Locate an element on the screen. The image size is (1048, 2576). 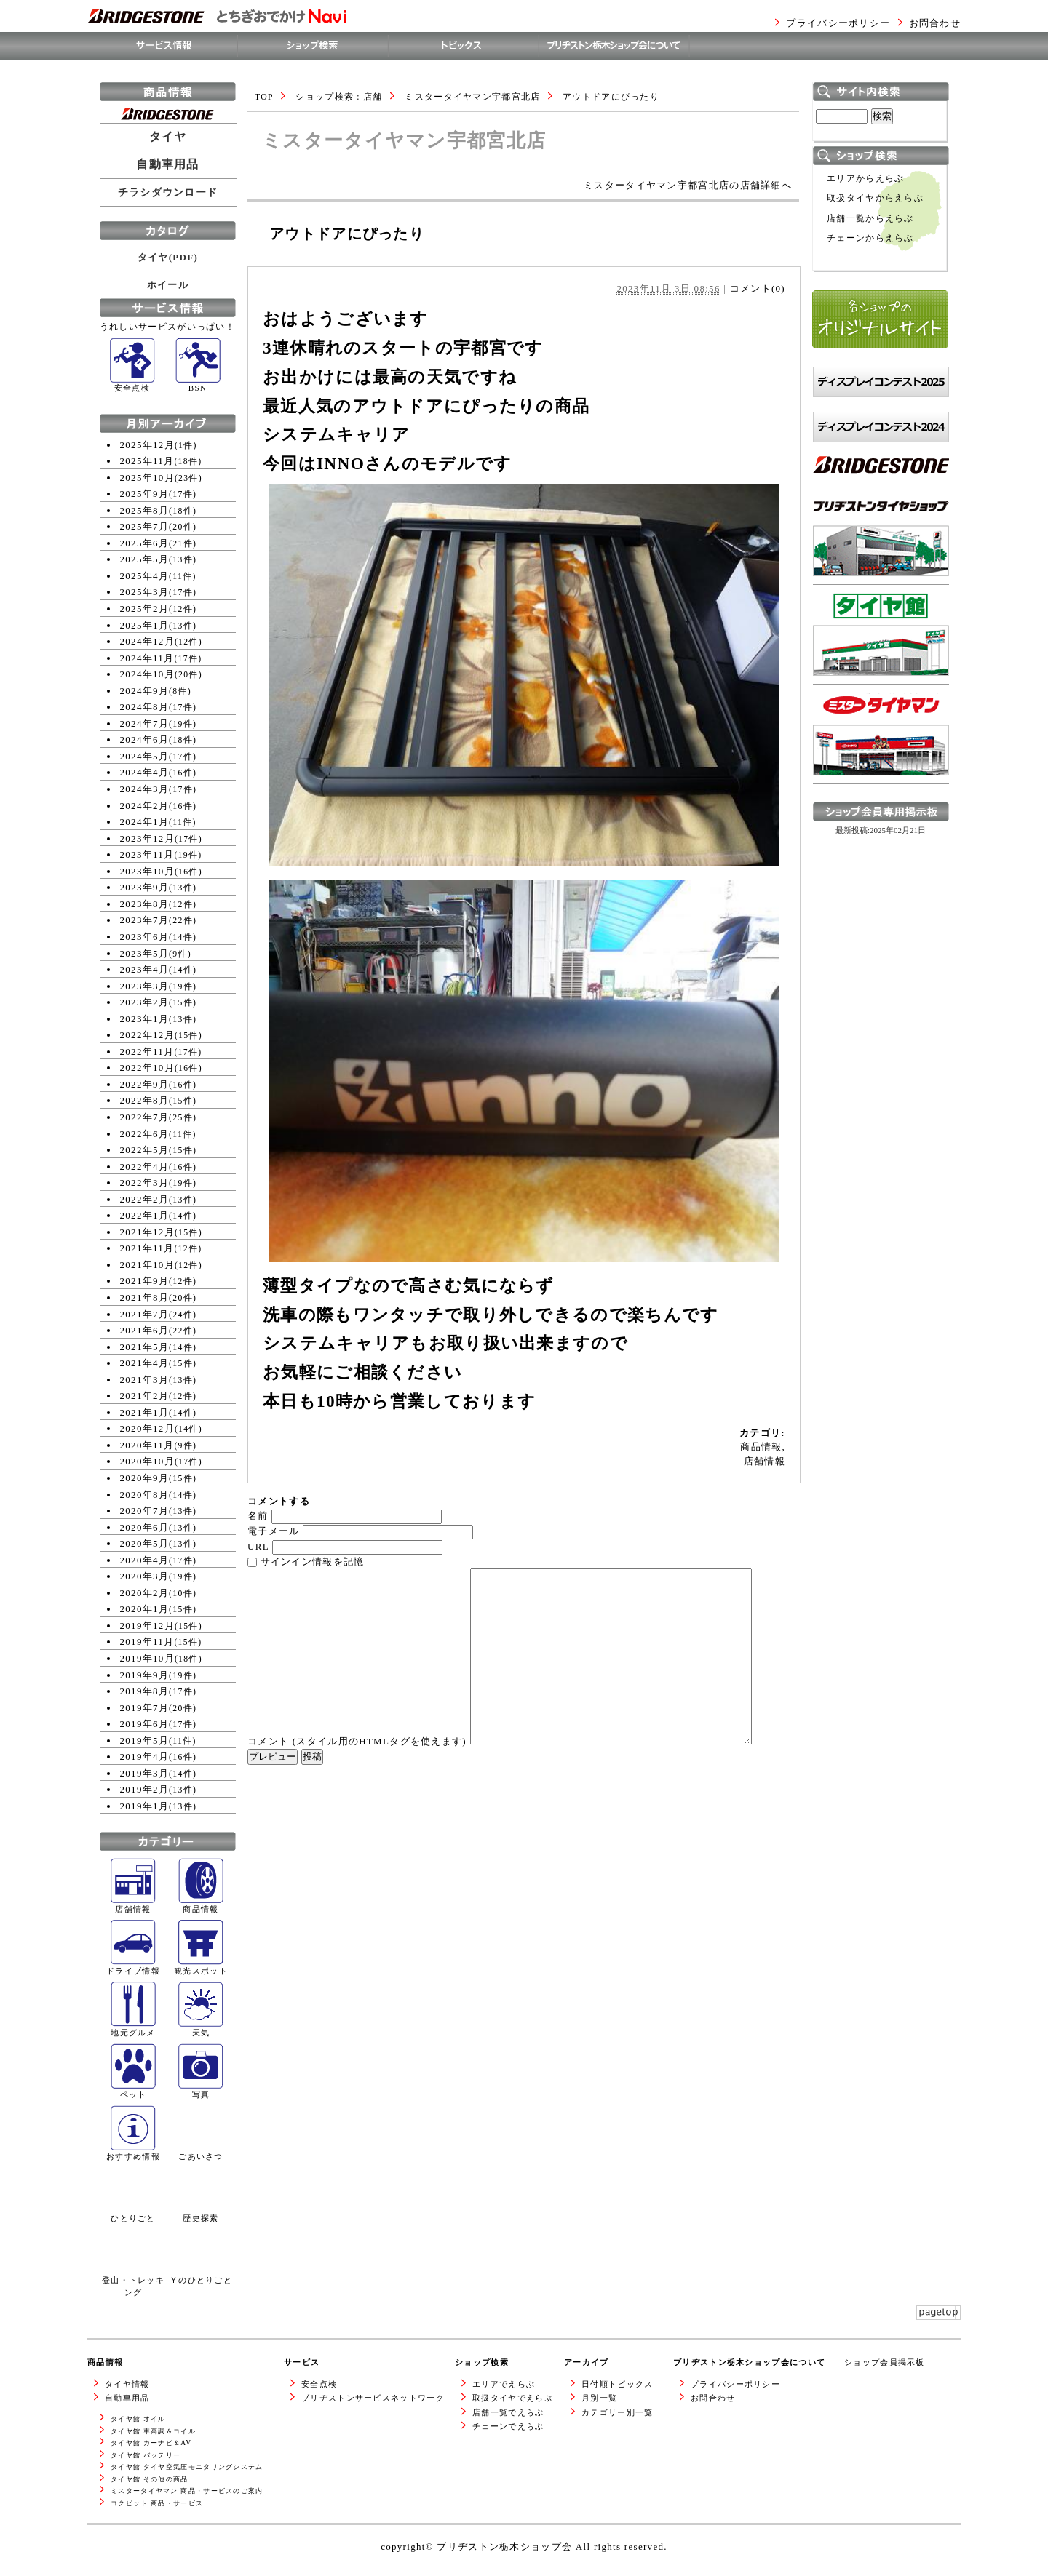
TOP is located at coordinates (264, 97).